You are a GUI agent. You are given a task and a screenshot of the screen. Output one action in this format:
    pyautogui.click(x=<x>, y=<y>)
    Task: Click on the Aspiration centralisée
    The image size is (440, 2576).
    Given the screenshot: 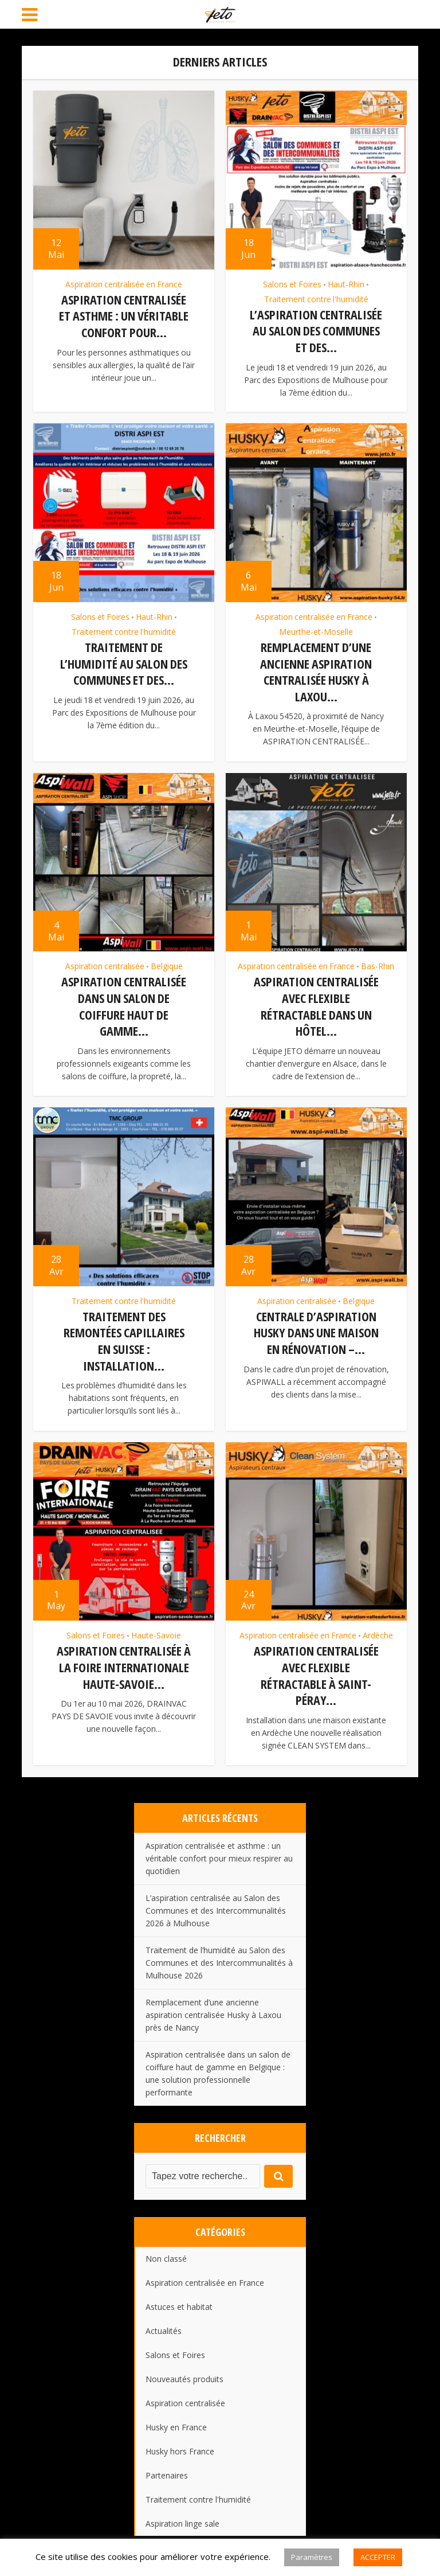 What is the action you would take?
    pyautogui.click(x=104, y=963)
    